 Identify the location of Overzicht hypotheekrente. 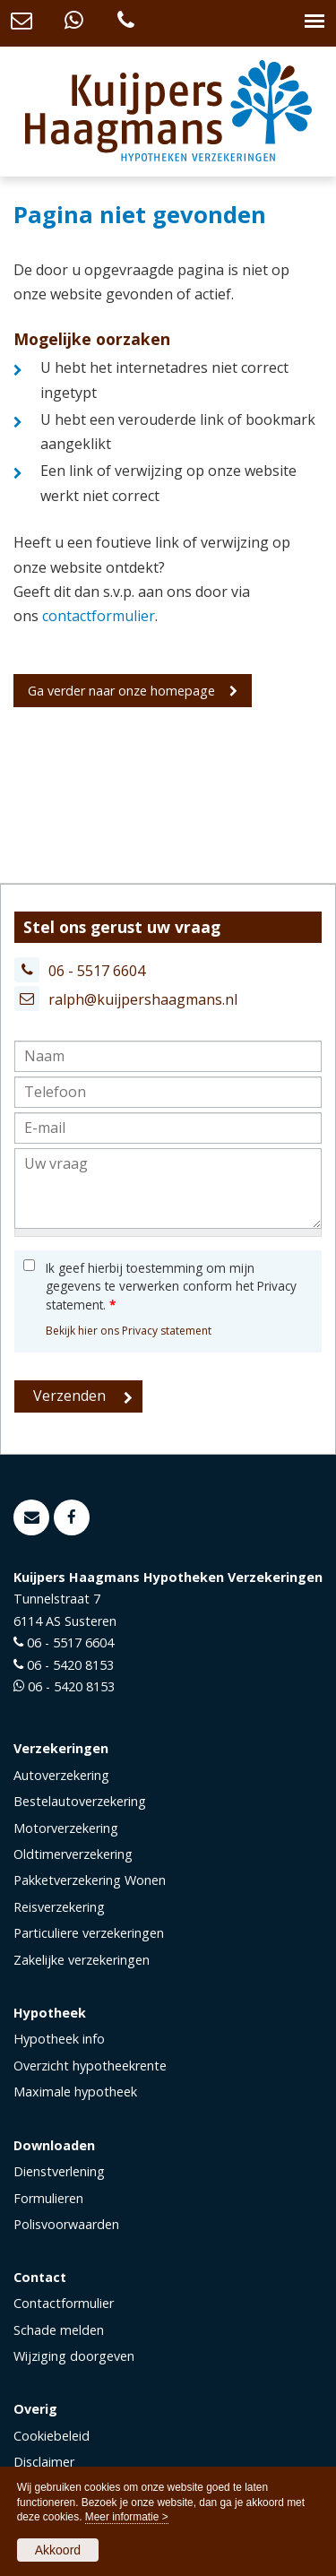
(90, 2065).